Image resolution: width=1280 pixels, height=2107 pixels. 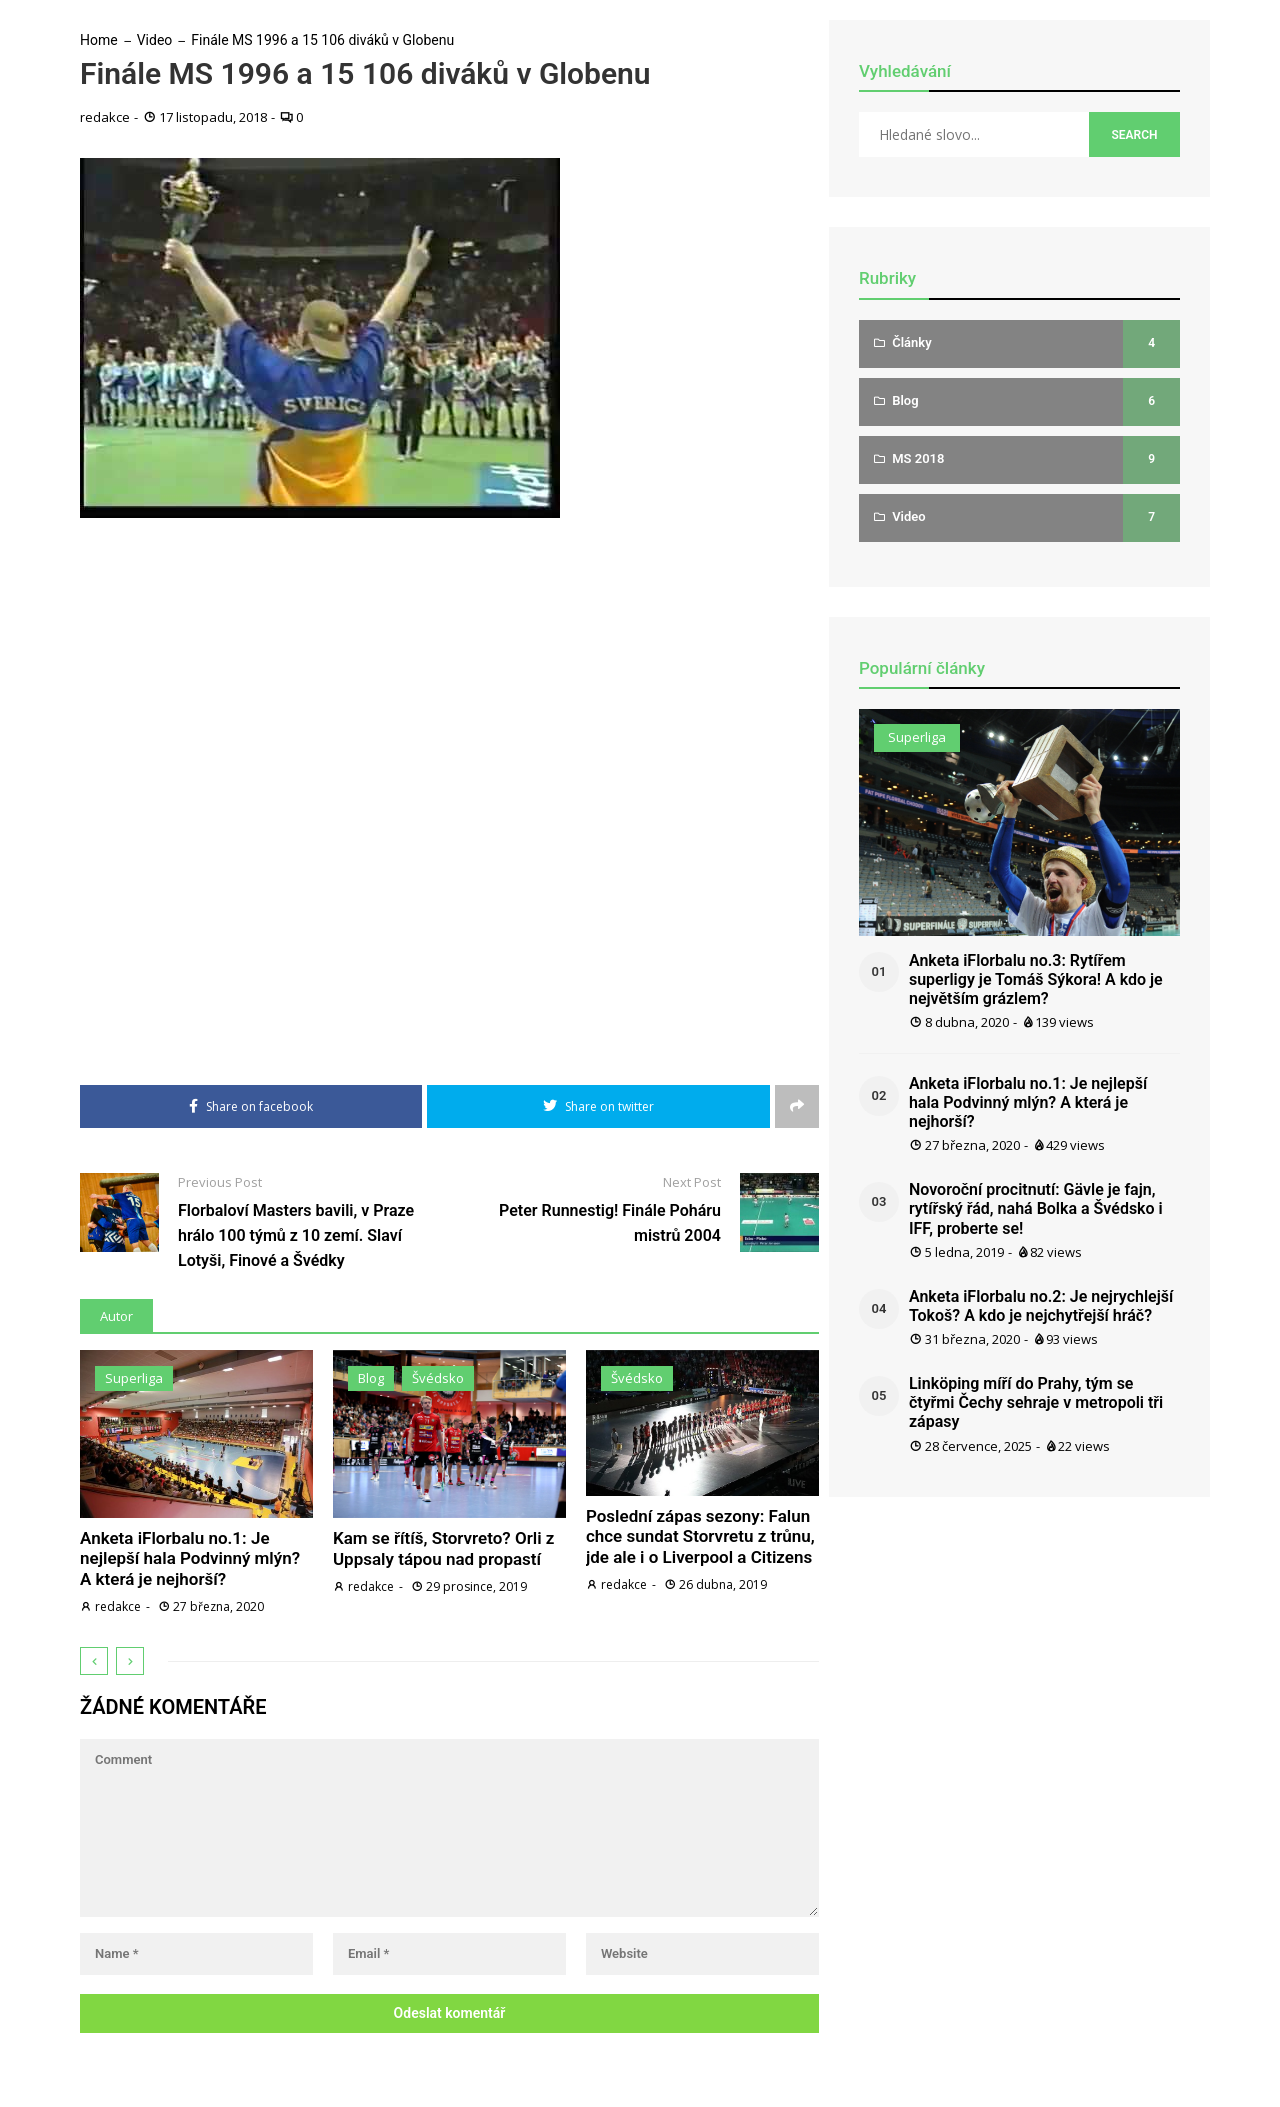 What do you see at coordinates (1036, 979) in the screenshot?
I see `Anketa iFlorbalu no.3: Rytířem superligy je Tomáš Sýkora! A kdo je největším grázlem?` at bounding box center [1036, 979].